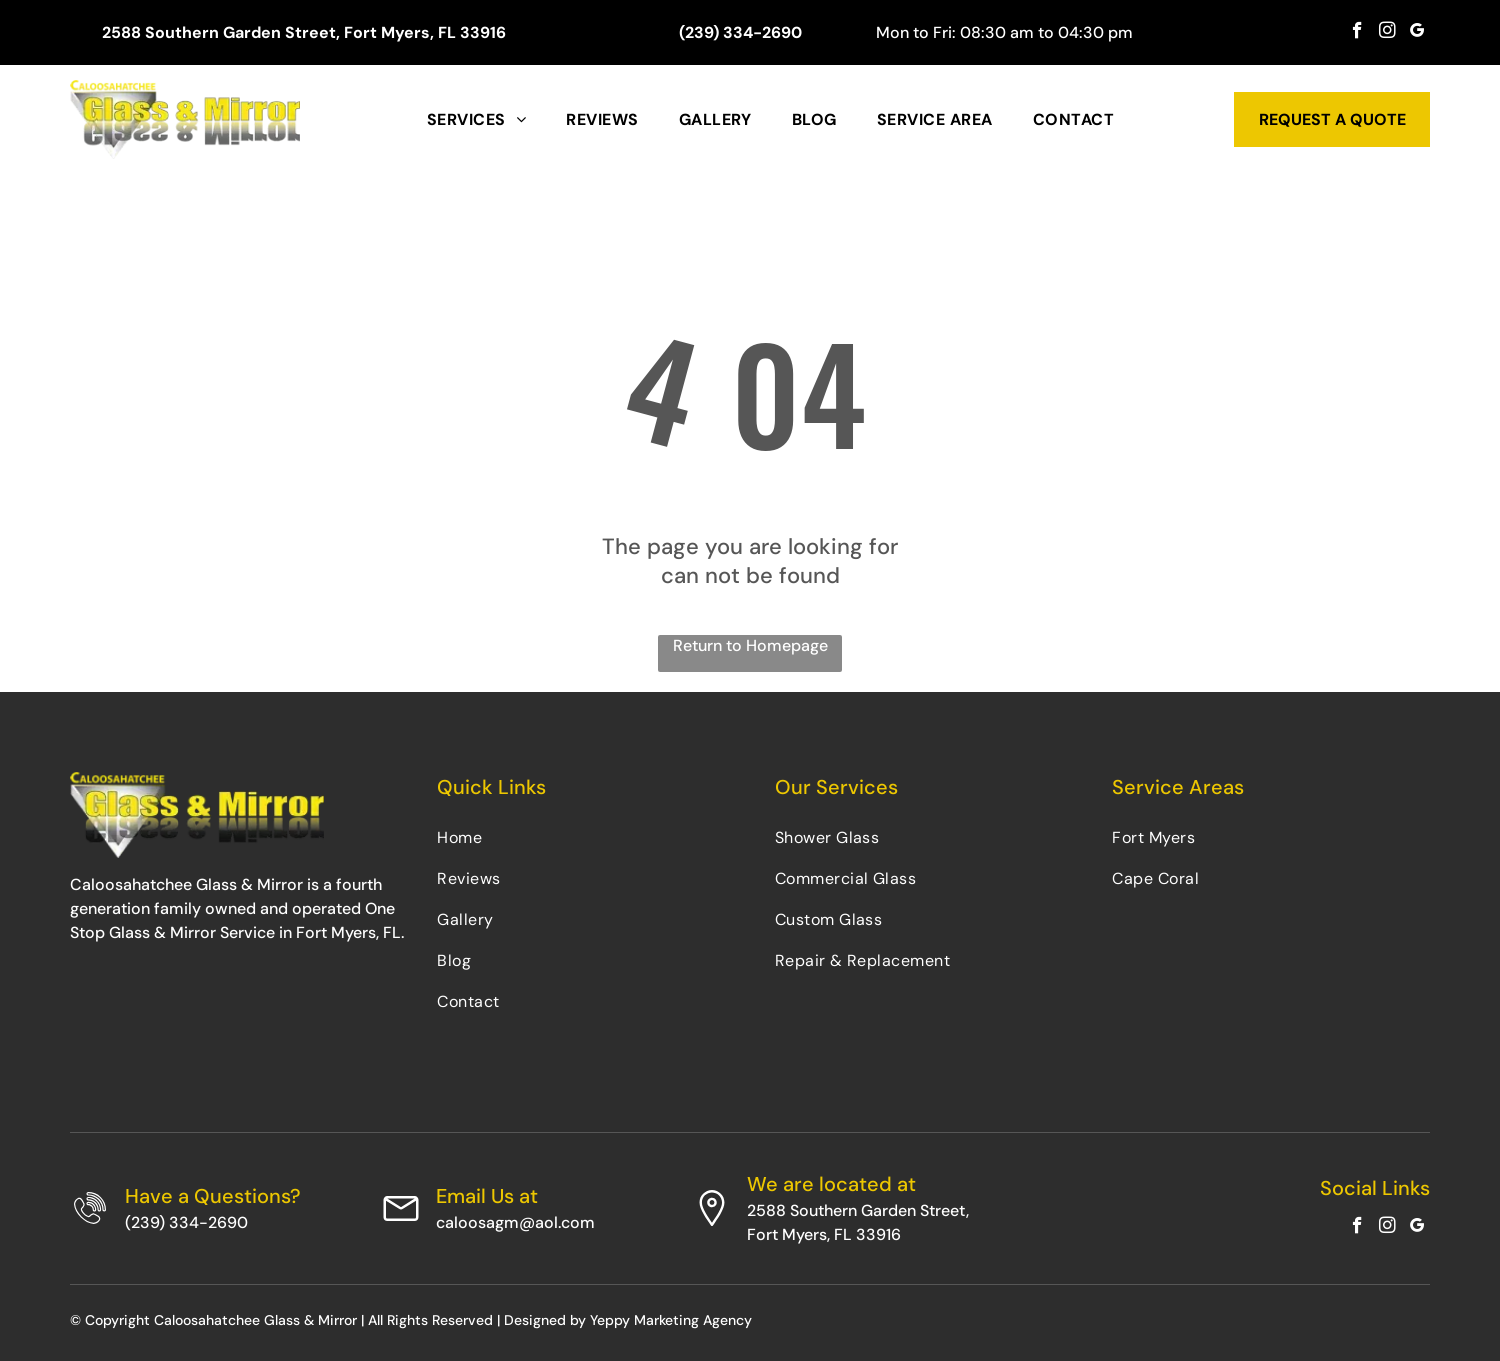 Image resolution: width=1500 pixels, height=1361 pixels. Describe the element at coordinates (1387, 33) in the screenshot. I see `[instagram]` at that location.